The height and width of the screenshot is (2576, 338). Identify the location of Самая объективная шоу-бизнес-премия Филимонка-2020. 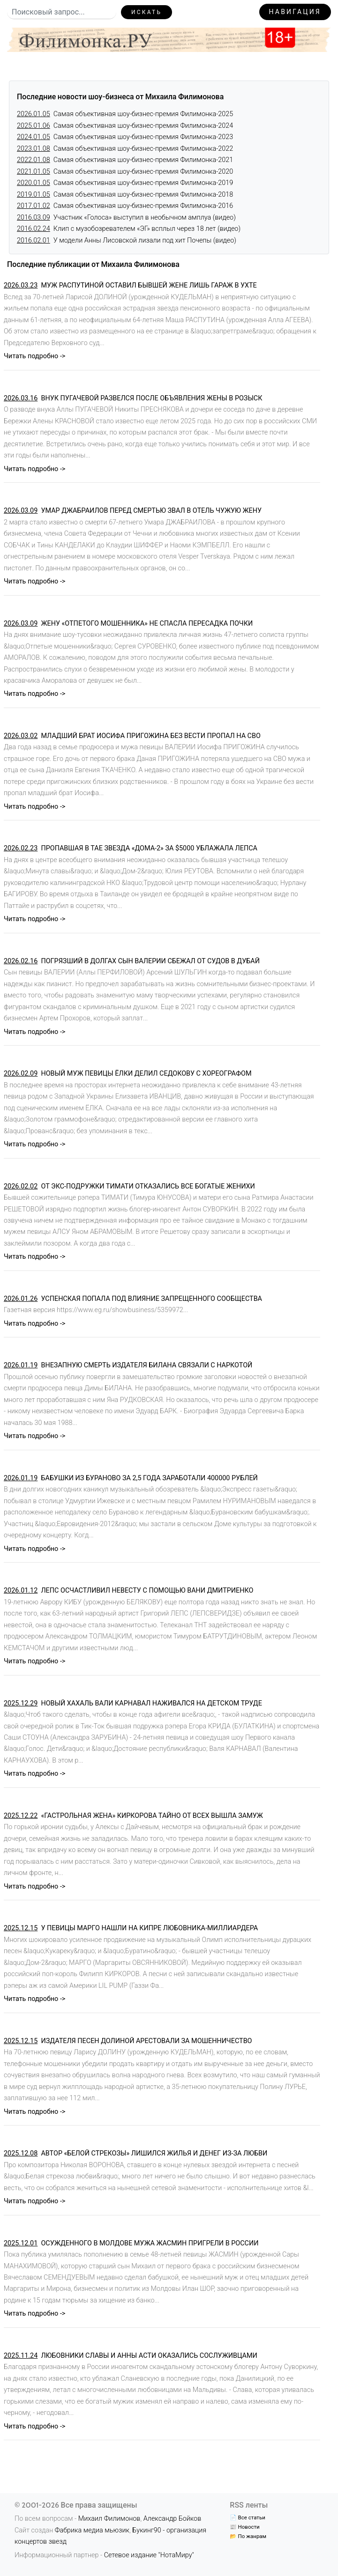
(125, 172).